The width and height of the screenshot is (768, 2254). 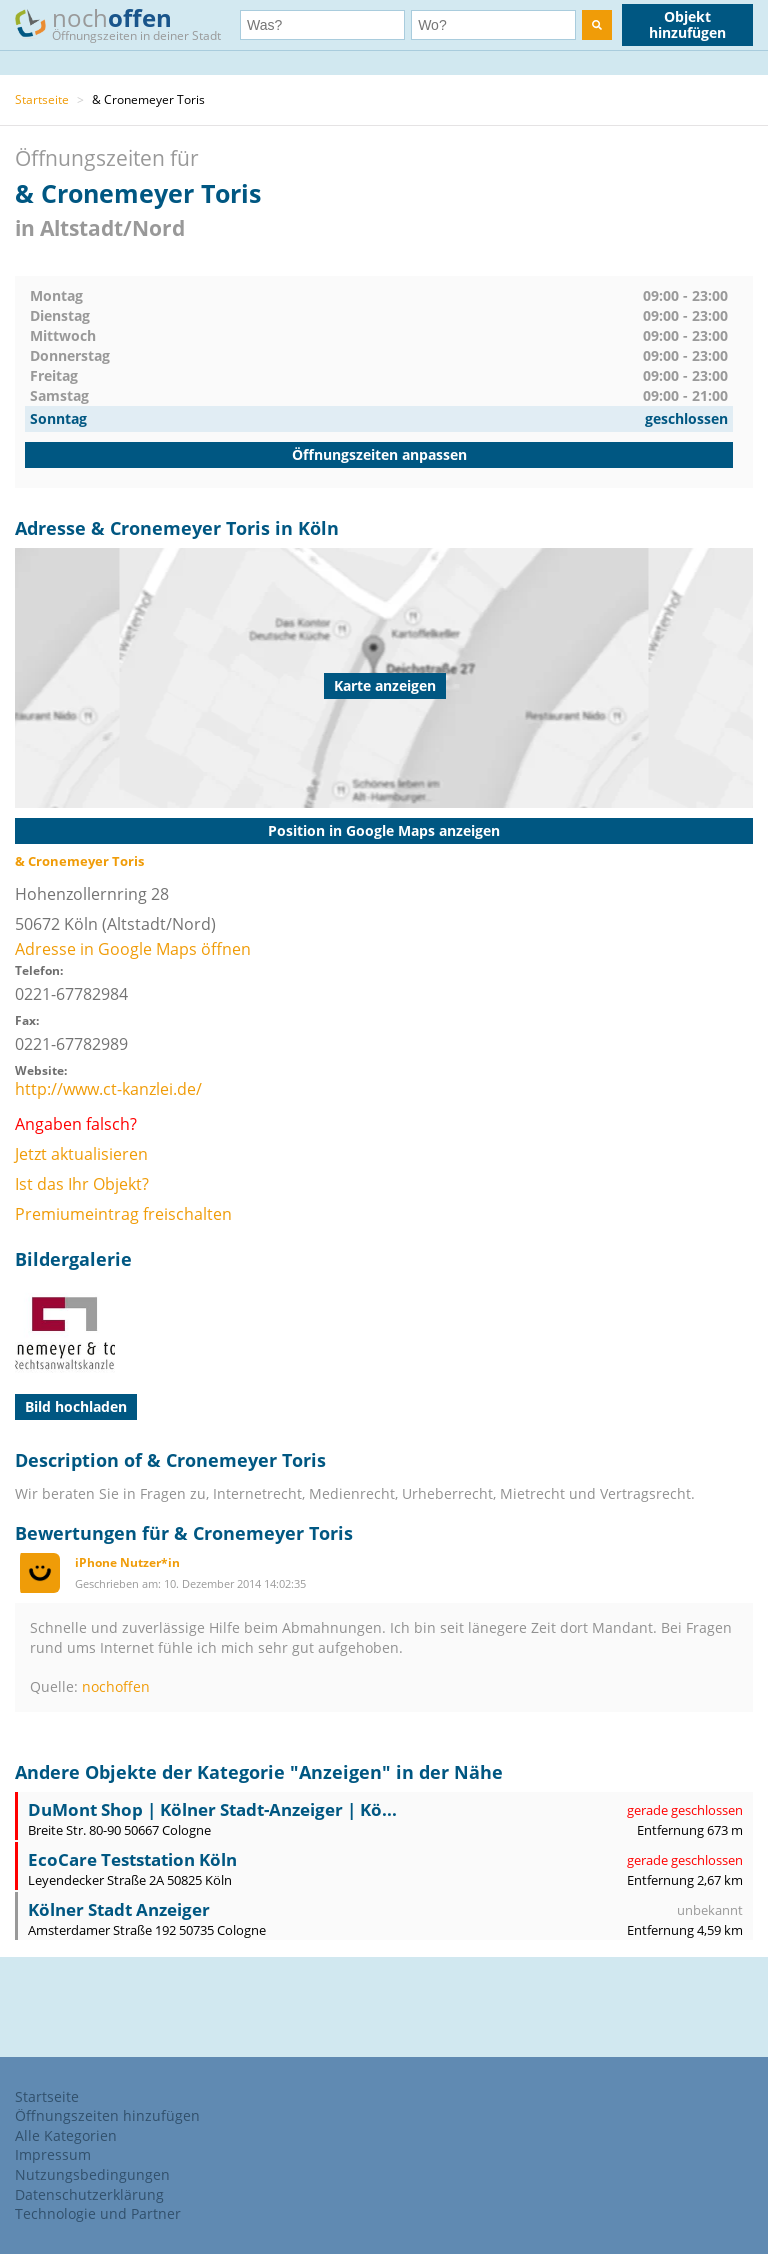 What do you see at coordinates (92, 2174) in the screenshot?
I see `Nutzungsbedingungen` at bounding box center [92, 2174].